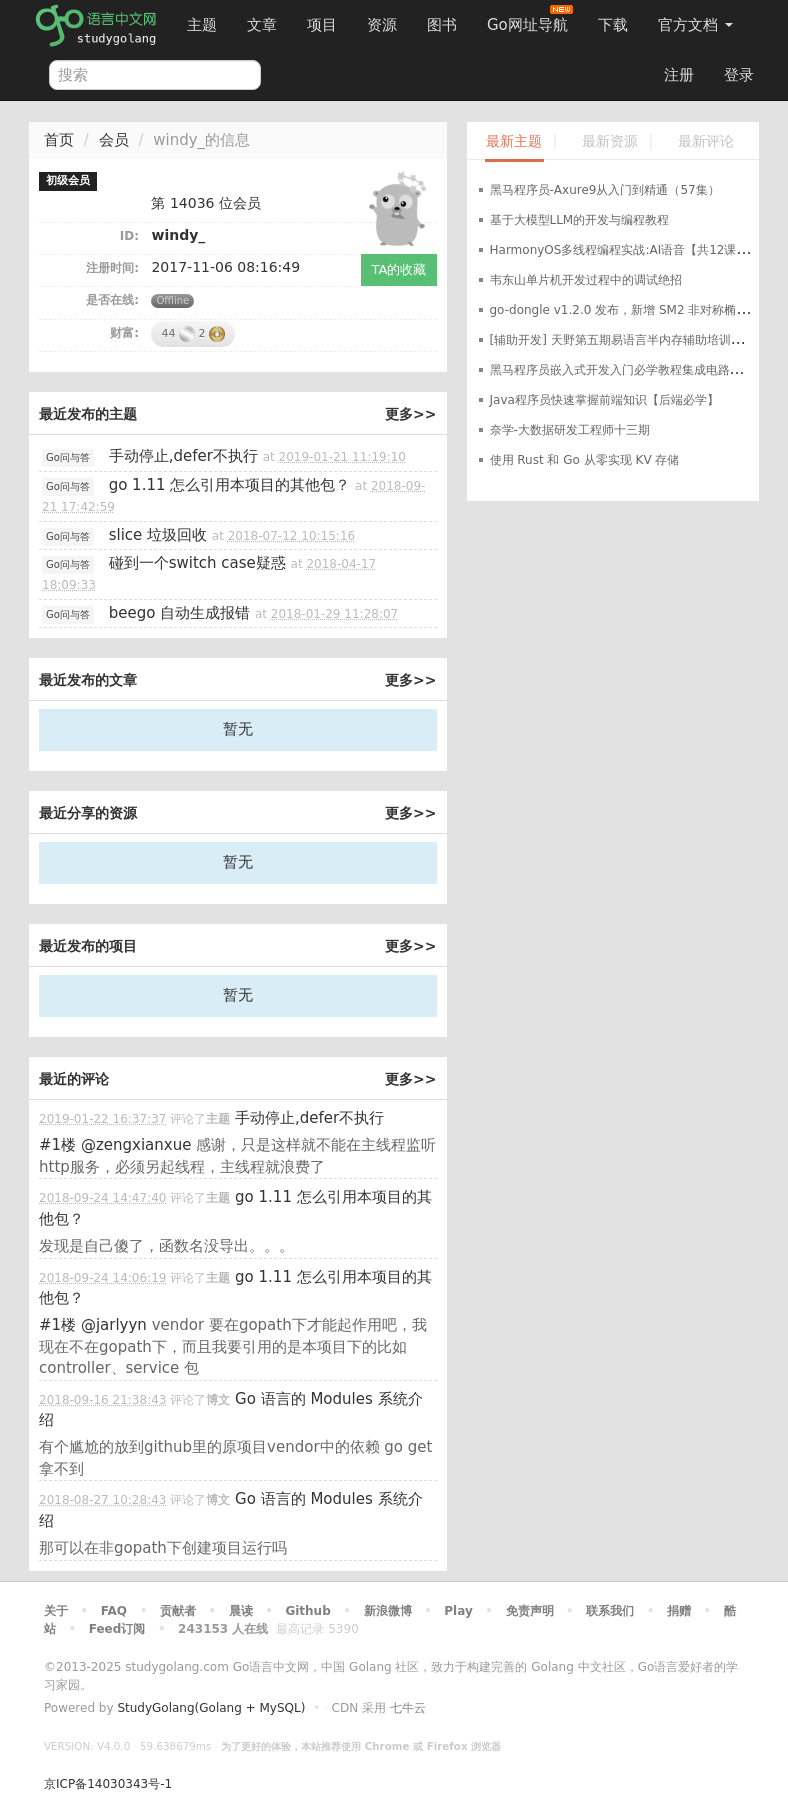 The height and width of the screenshot is (1813, 788). I want to click on go 1.11 怎么引用本项目的其他包？, so click(230, 485).